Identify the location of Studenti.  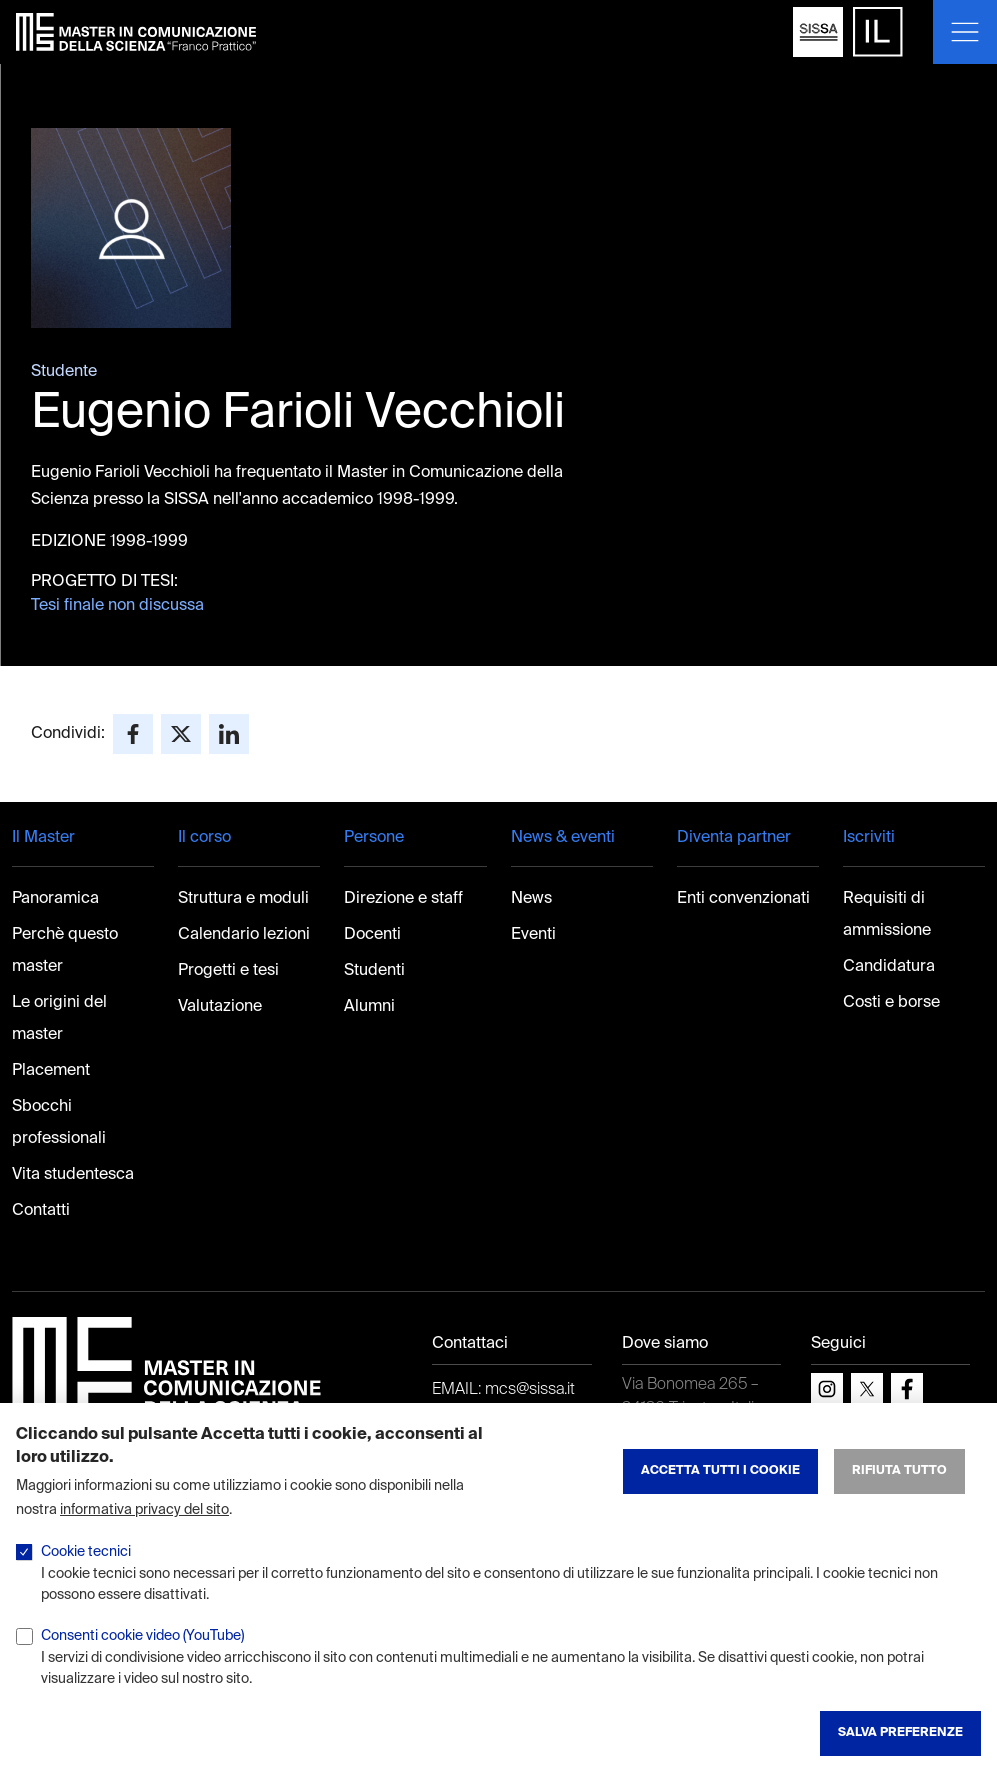
(374, 971).